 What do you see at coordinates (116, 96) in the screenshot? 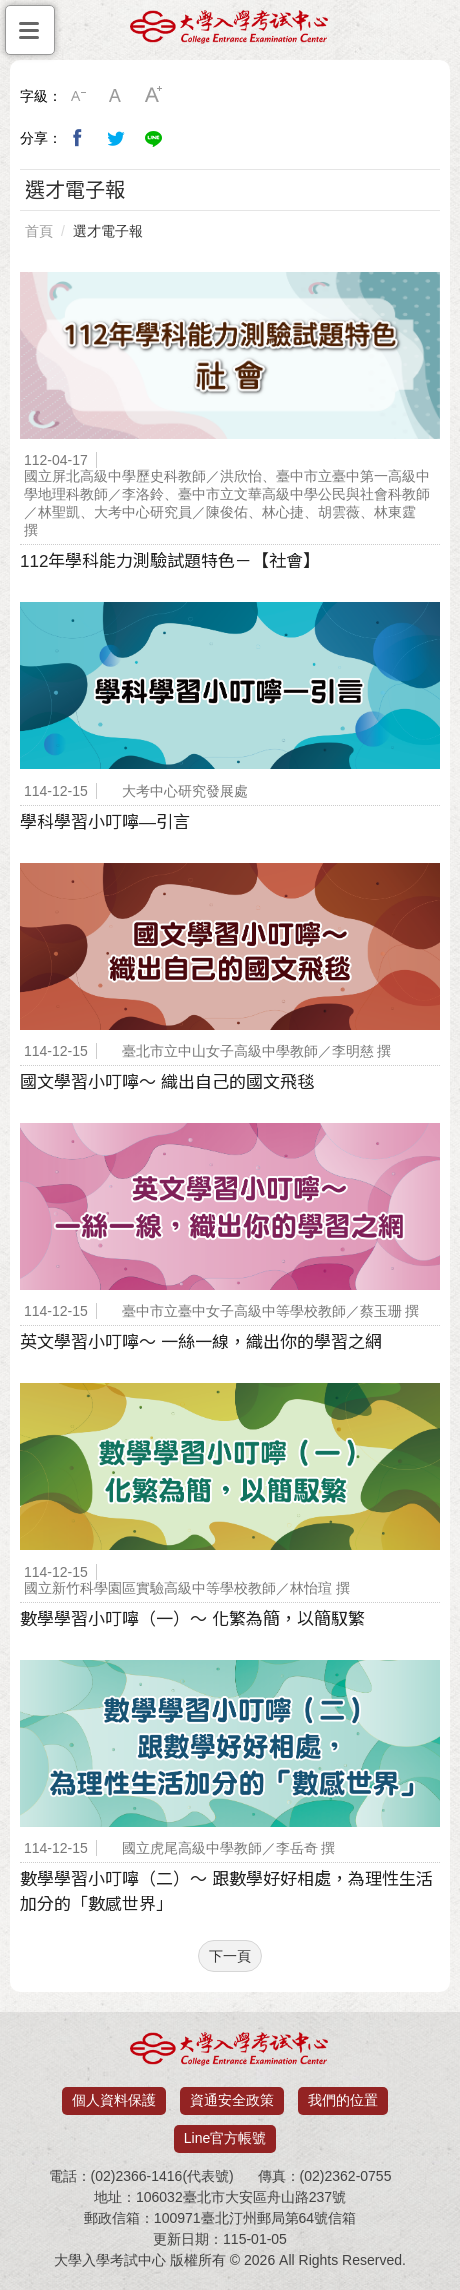
I see `中字級` at bounding box center [116, 96].